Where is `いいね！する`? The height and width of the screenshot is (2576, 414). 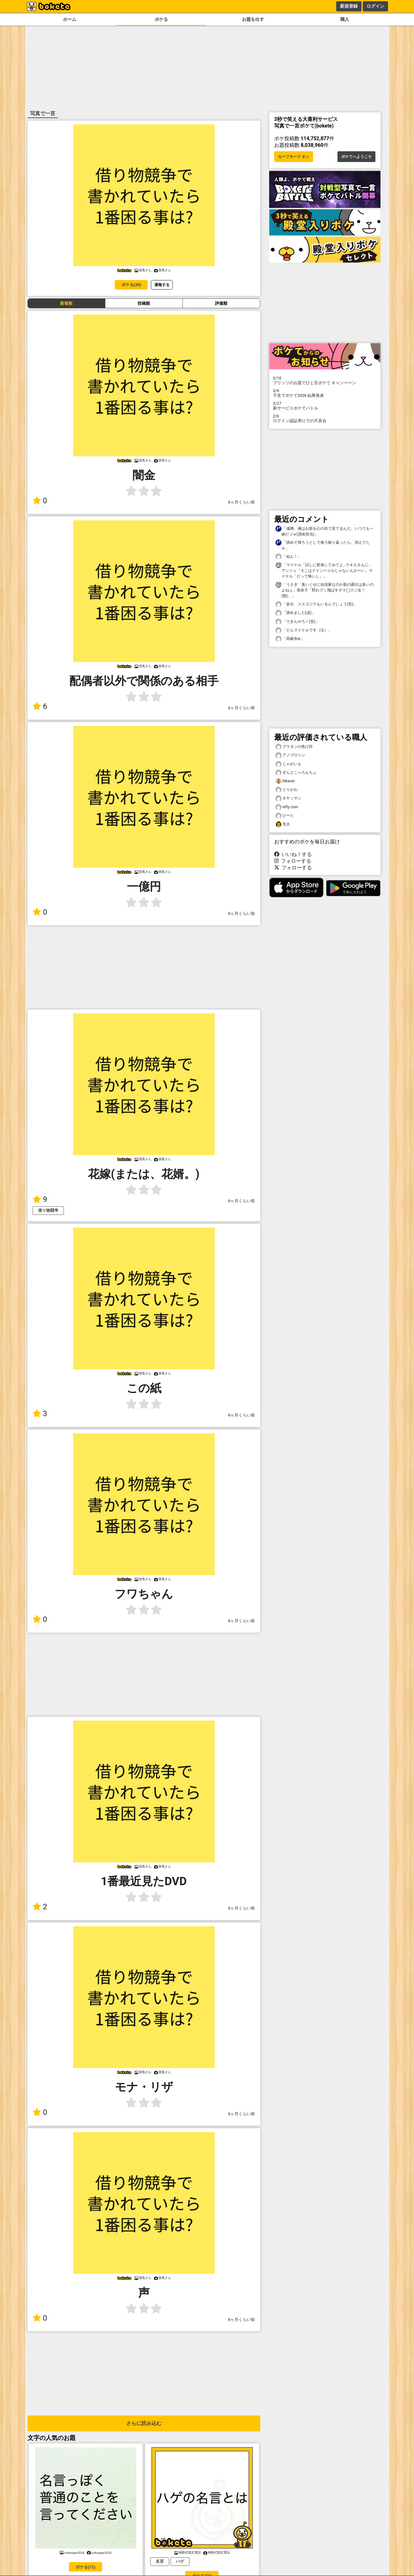
いいね！する is located at coordinates (293, 854).